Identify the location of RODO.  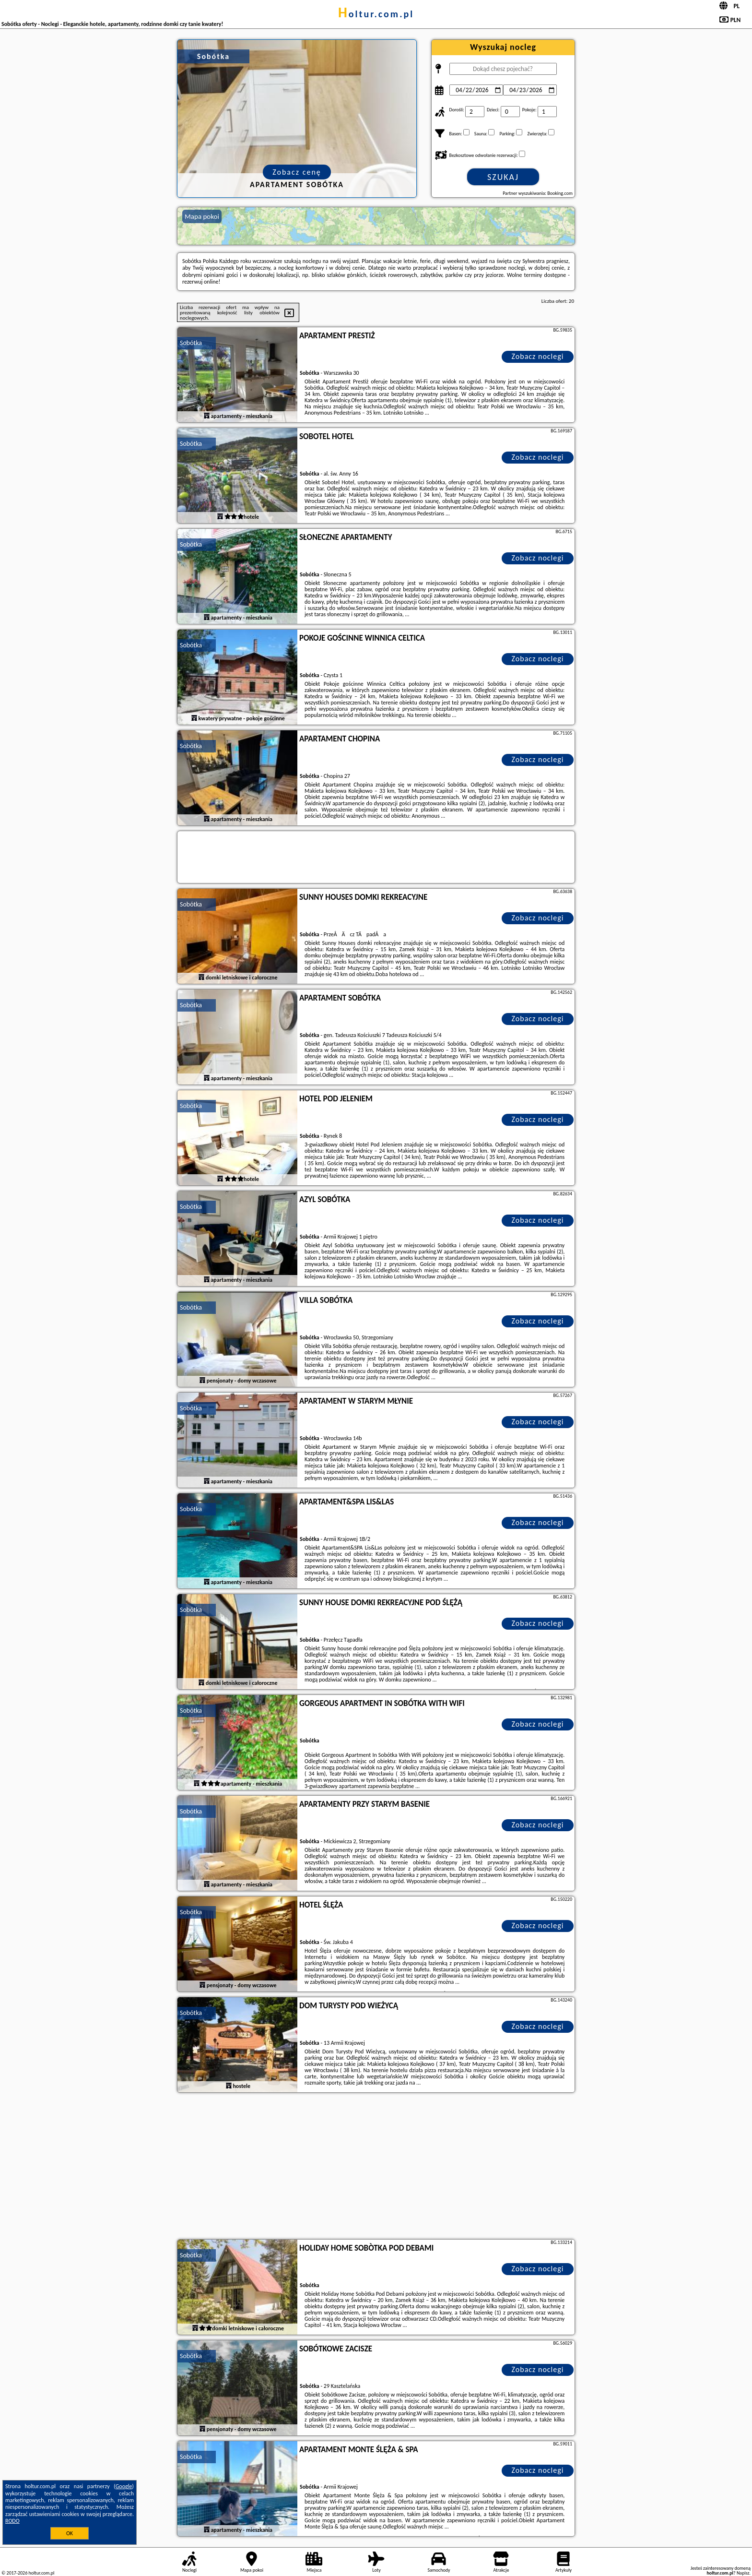
(12, 2520).